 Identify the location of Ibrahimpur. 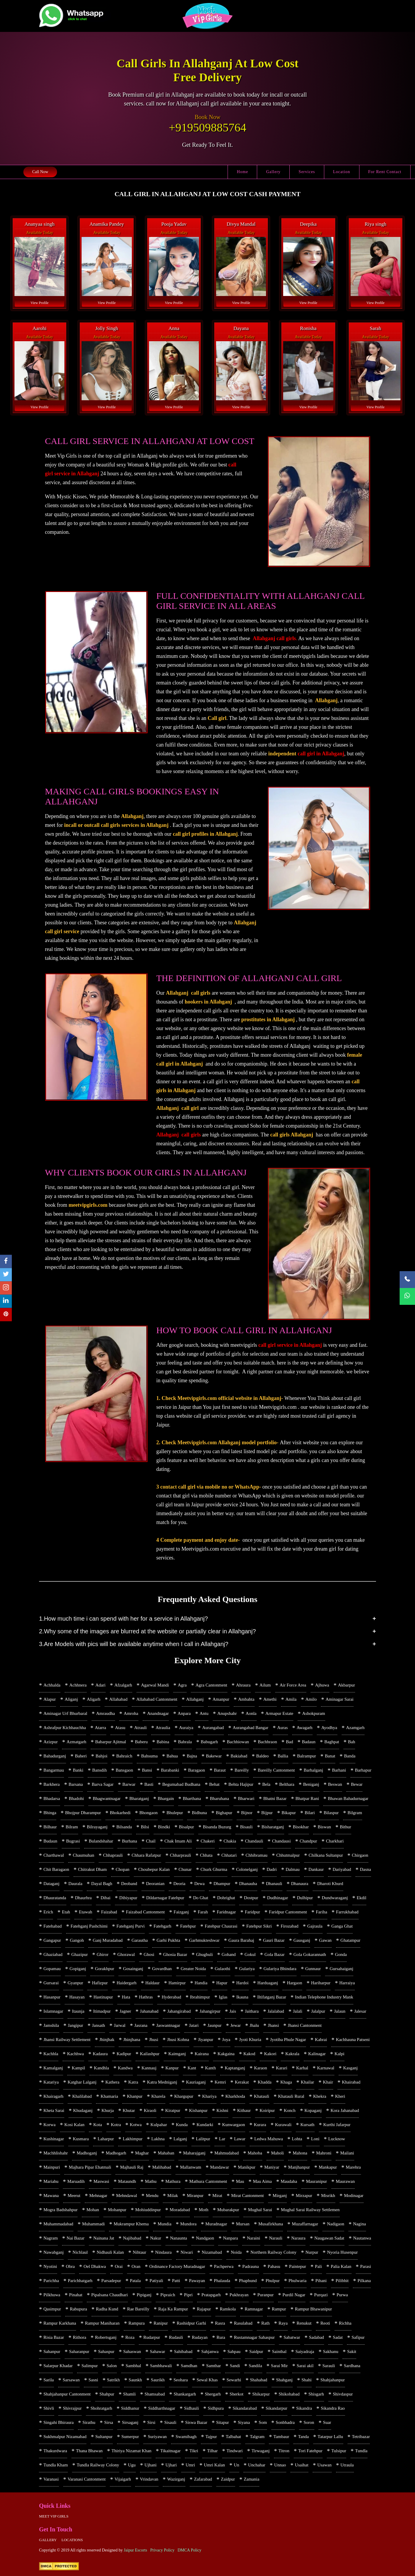
(200, 1997).